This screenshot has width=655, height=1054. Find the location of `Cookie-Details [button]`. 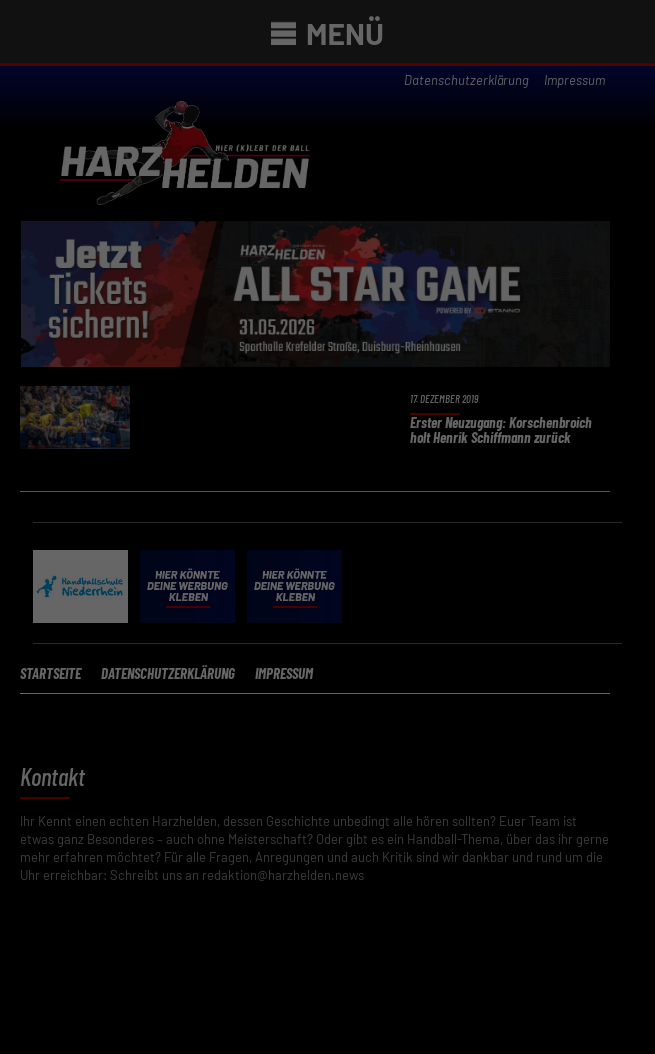

Cookie-Details [button] is located at coordinates (241, 770).